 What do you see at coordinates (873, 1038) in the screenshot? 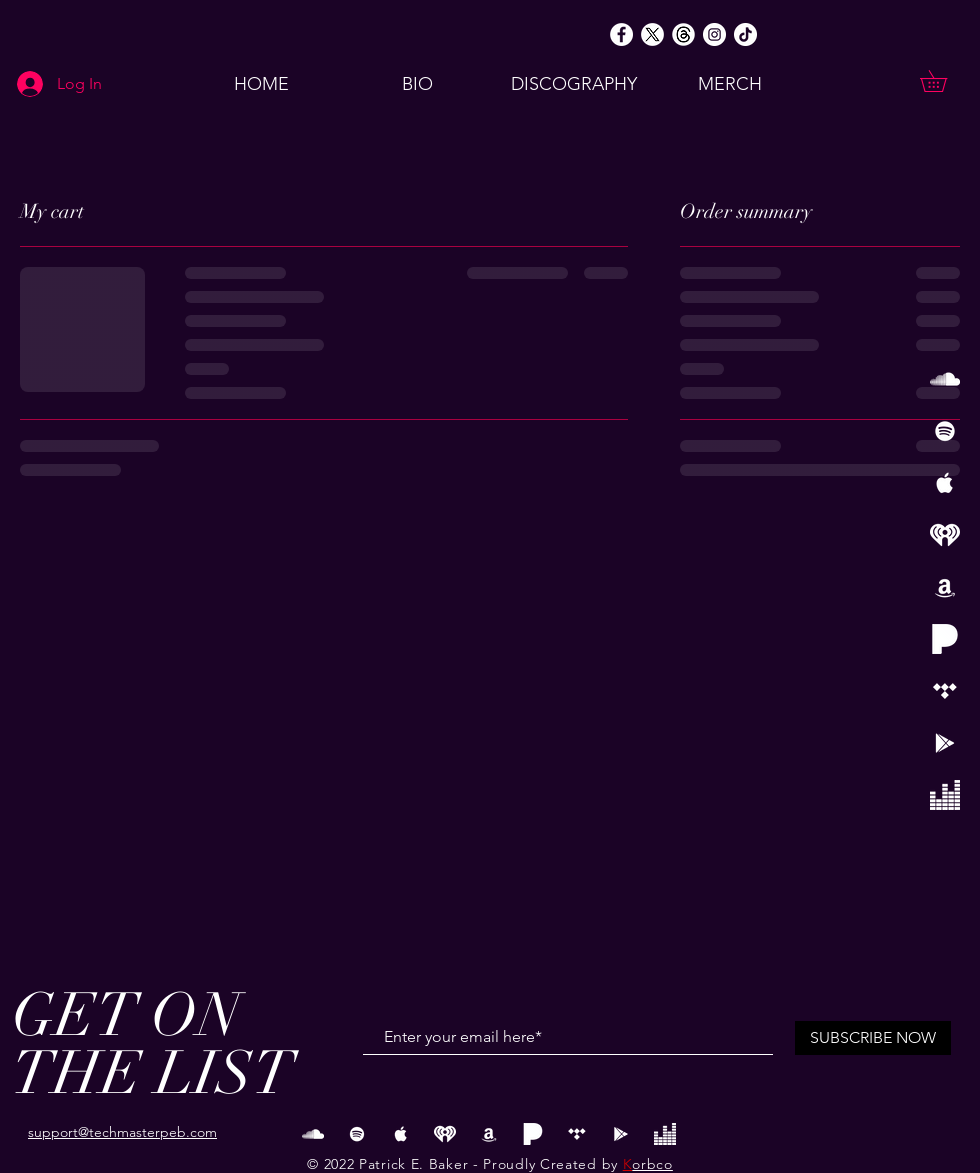
I see `[SUBSCRIBE NOW]` at bounding box center [873, 1038].